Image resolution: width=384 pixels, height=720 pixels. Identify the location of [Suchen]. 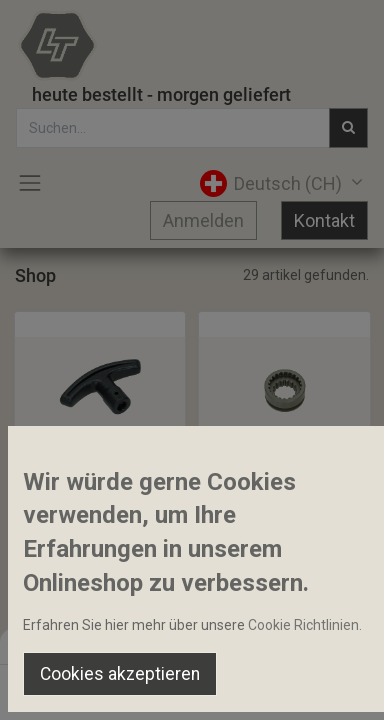
(128, 686).